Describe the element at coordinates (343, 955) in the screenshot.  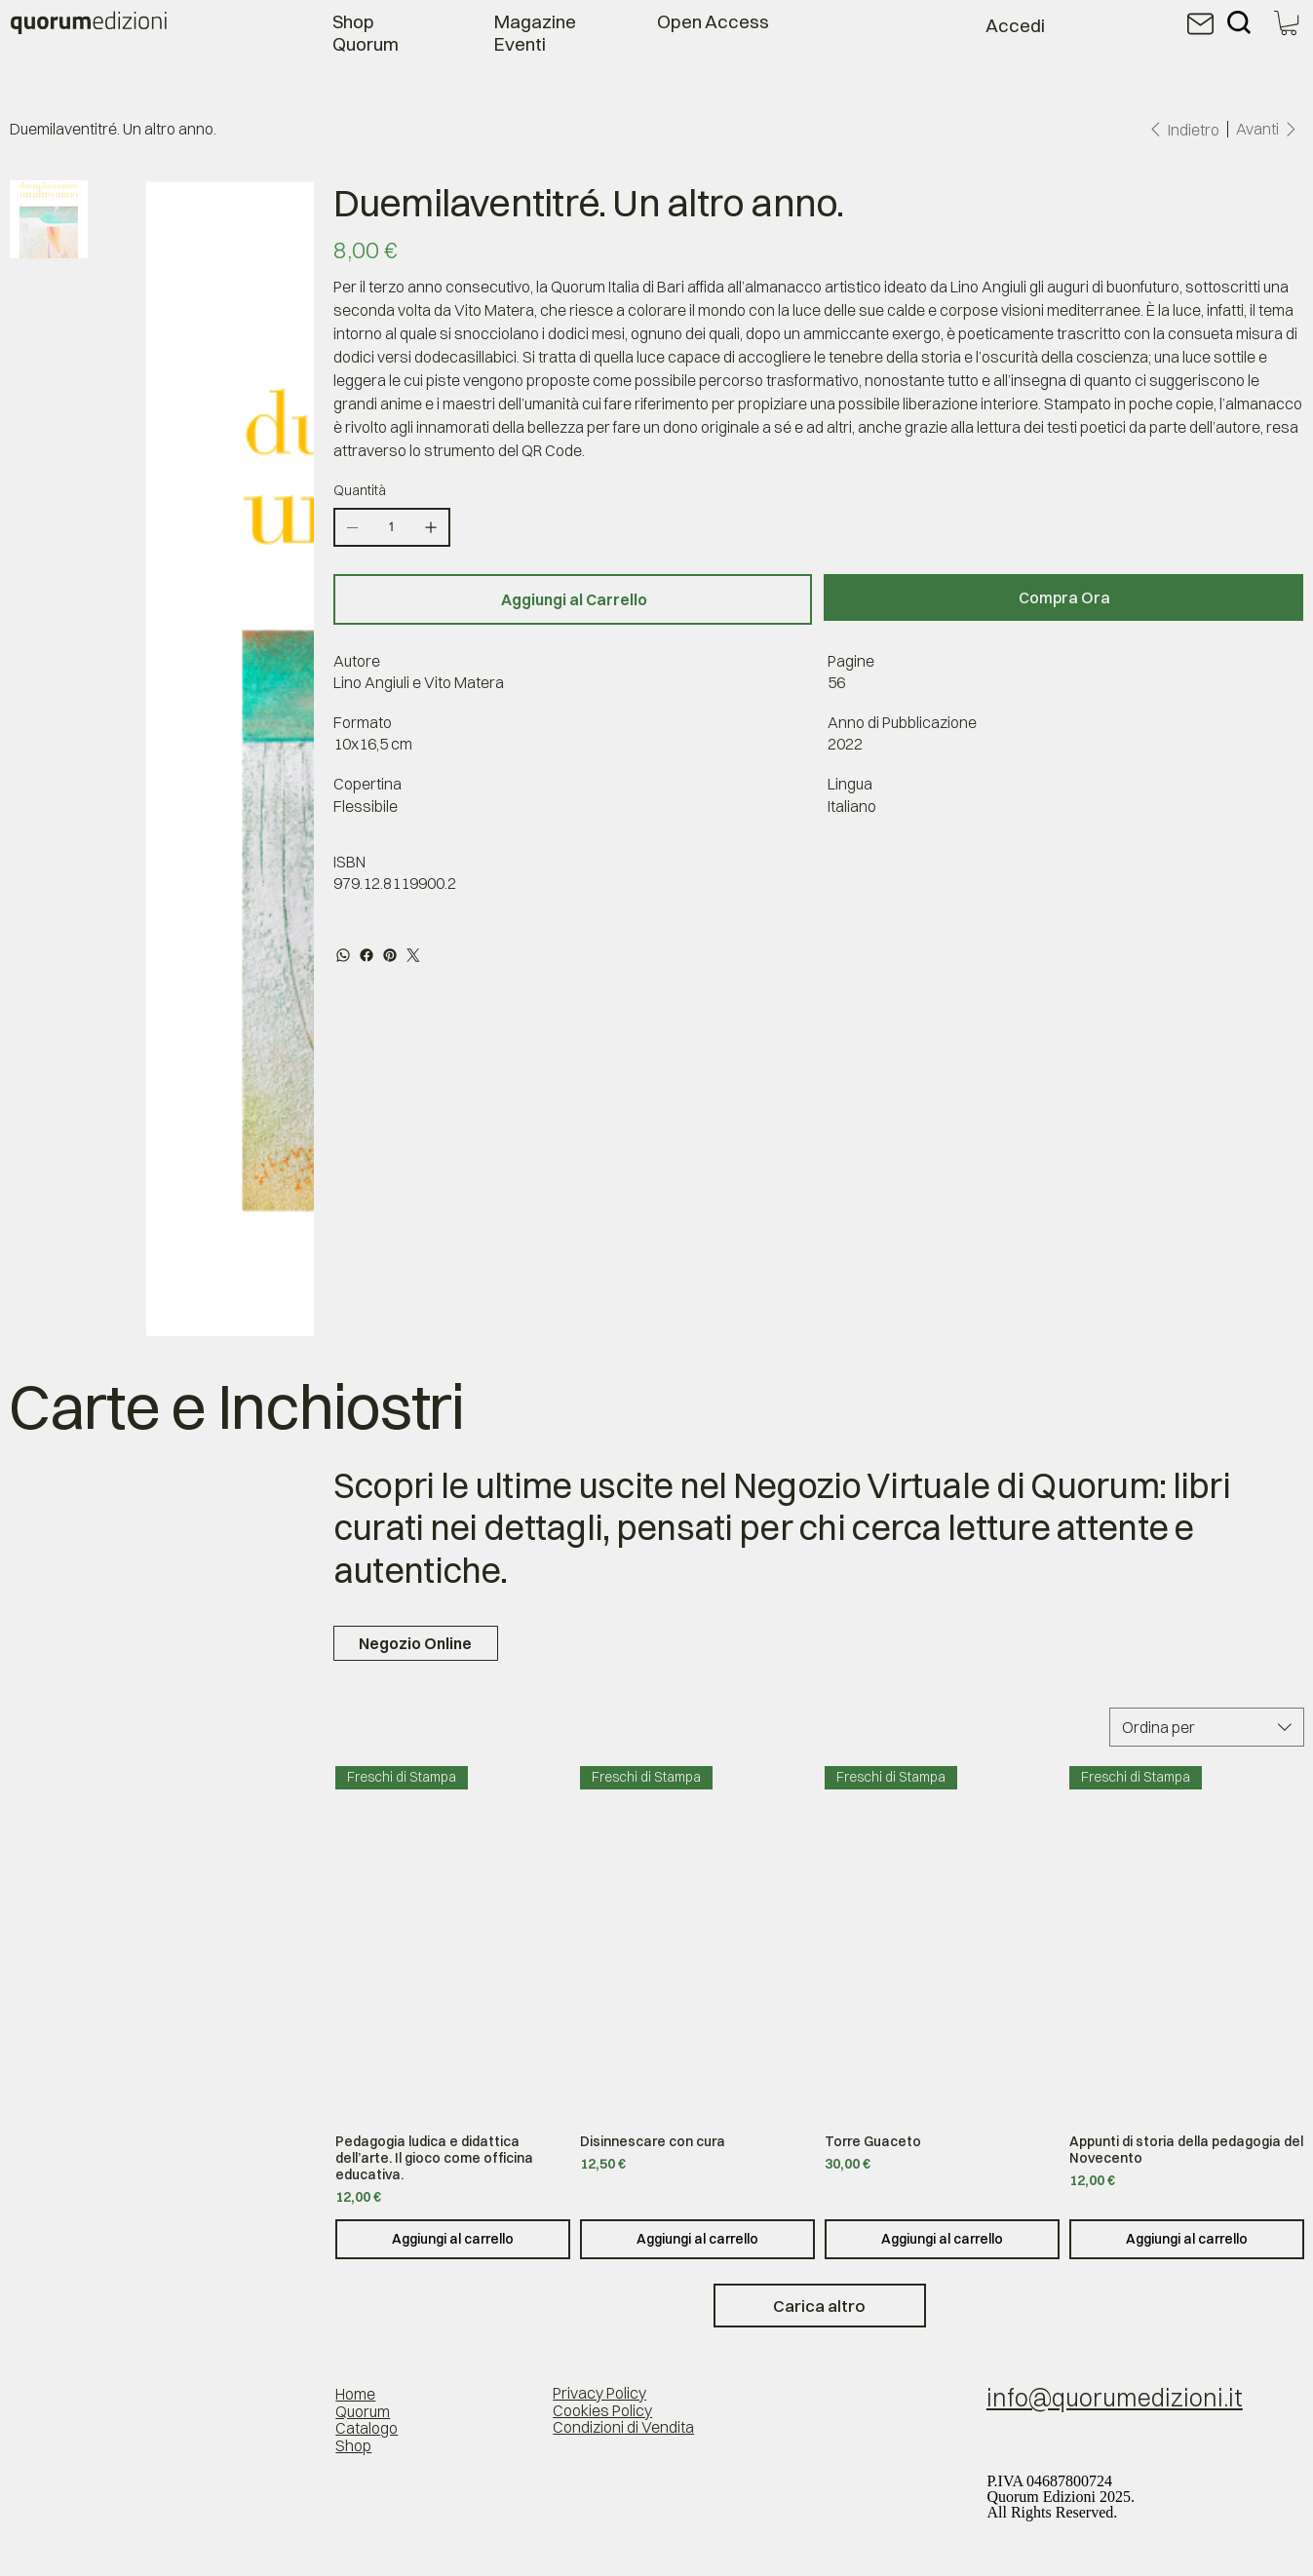
I see `[WhatsApp]` at that location.